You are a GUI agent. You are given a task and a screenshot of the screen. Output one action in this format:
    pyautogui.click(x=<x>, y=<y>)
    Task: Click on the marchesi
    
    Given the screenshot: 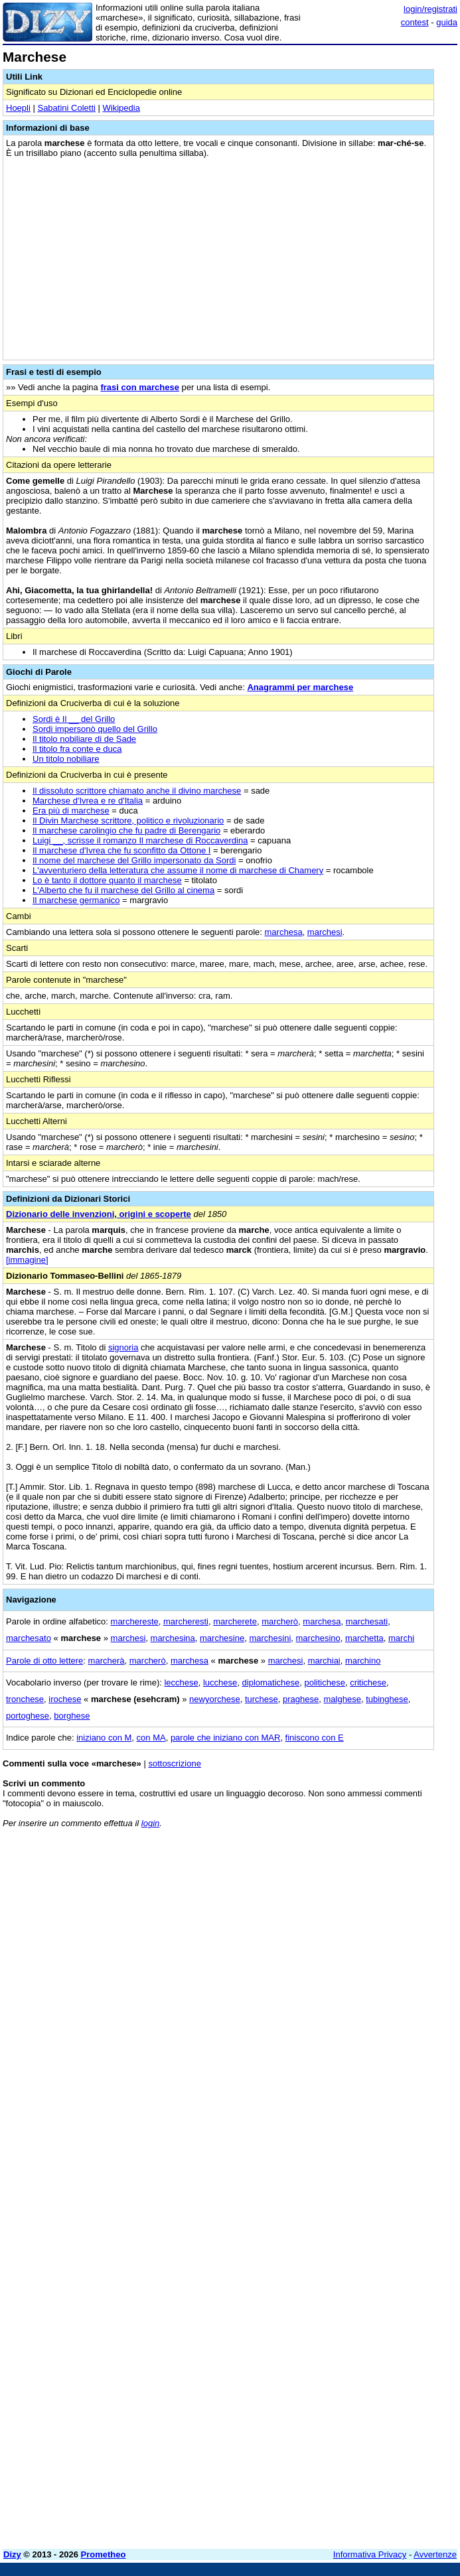 What is the action you would take?
    pyautogui.click(x=325, y=932)
    